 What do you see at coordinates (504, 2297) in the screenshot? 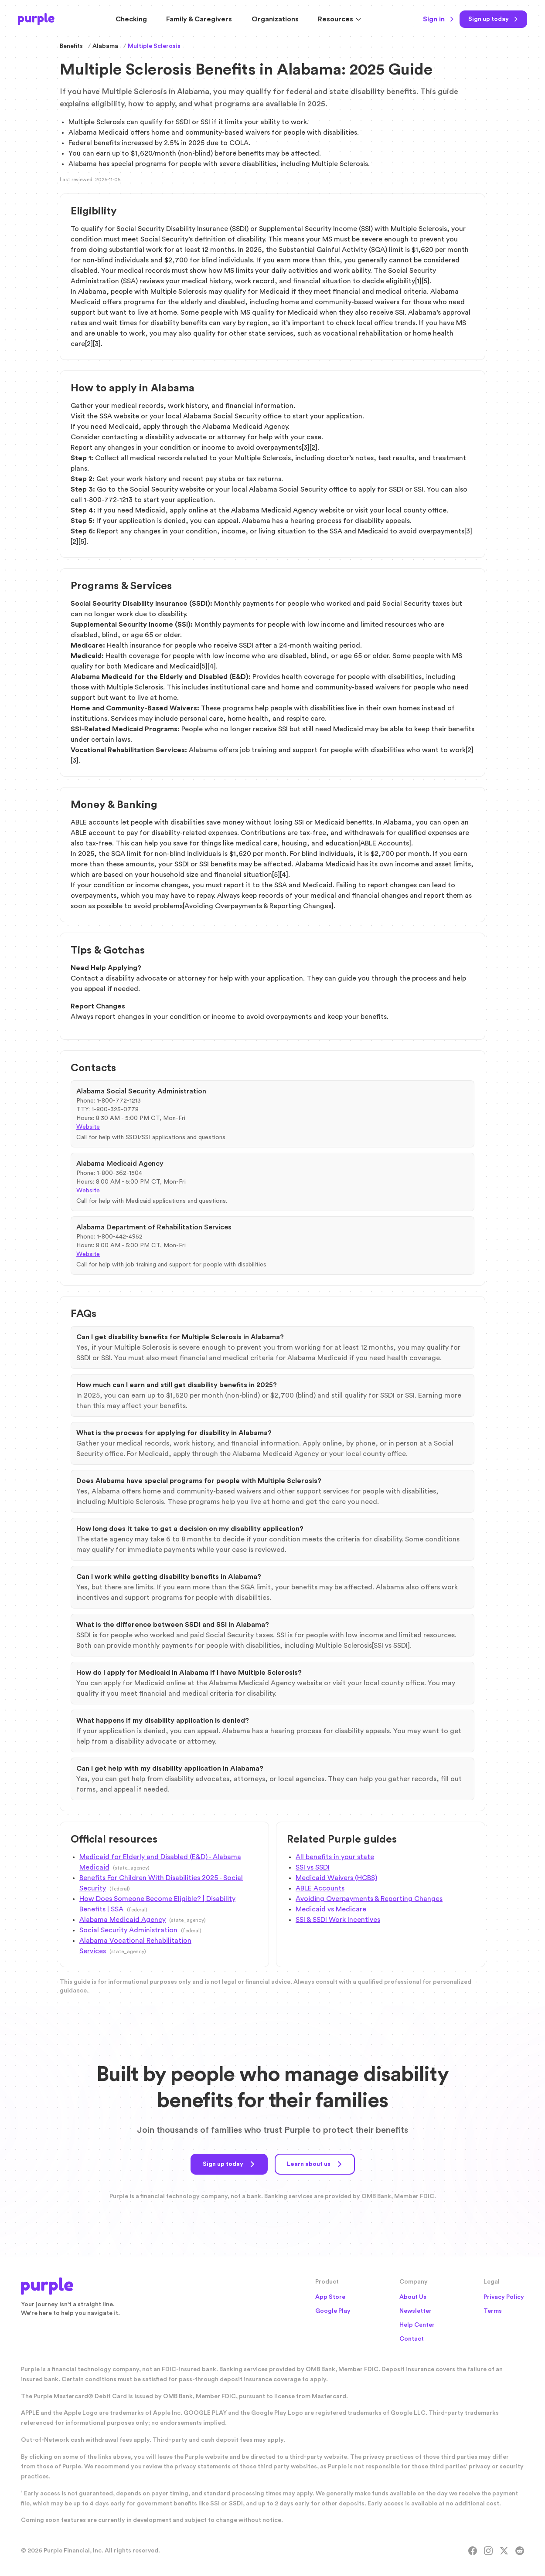
I see `Privacy Policy` at bounding box center [504, 2297].